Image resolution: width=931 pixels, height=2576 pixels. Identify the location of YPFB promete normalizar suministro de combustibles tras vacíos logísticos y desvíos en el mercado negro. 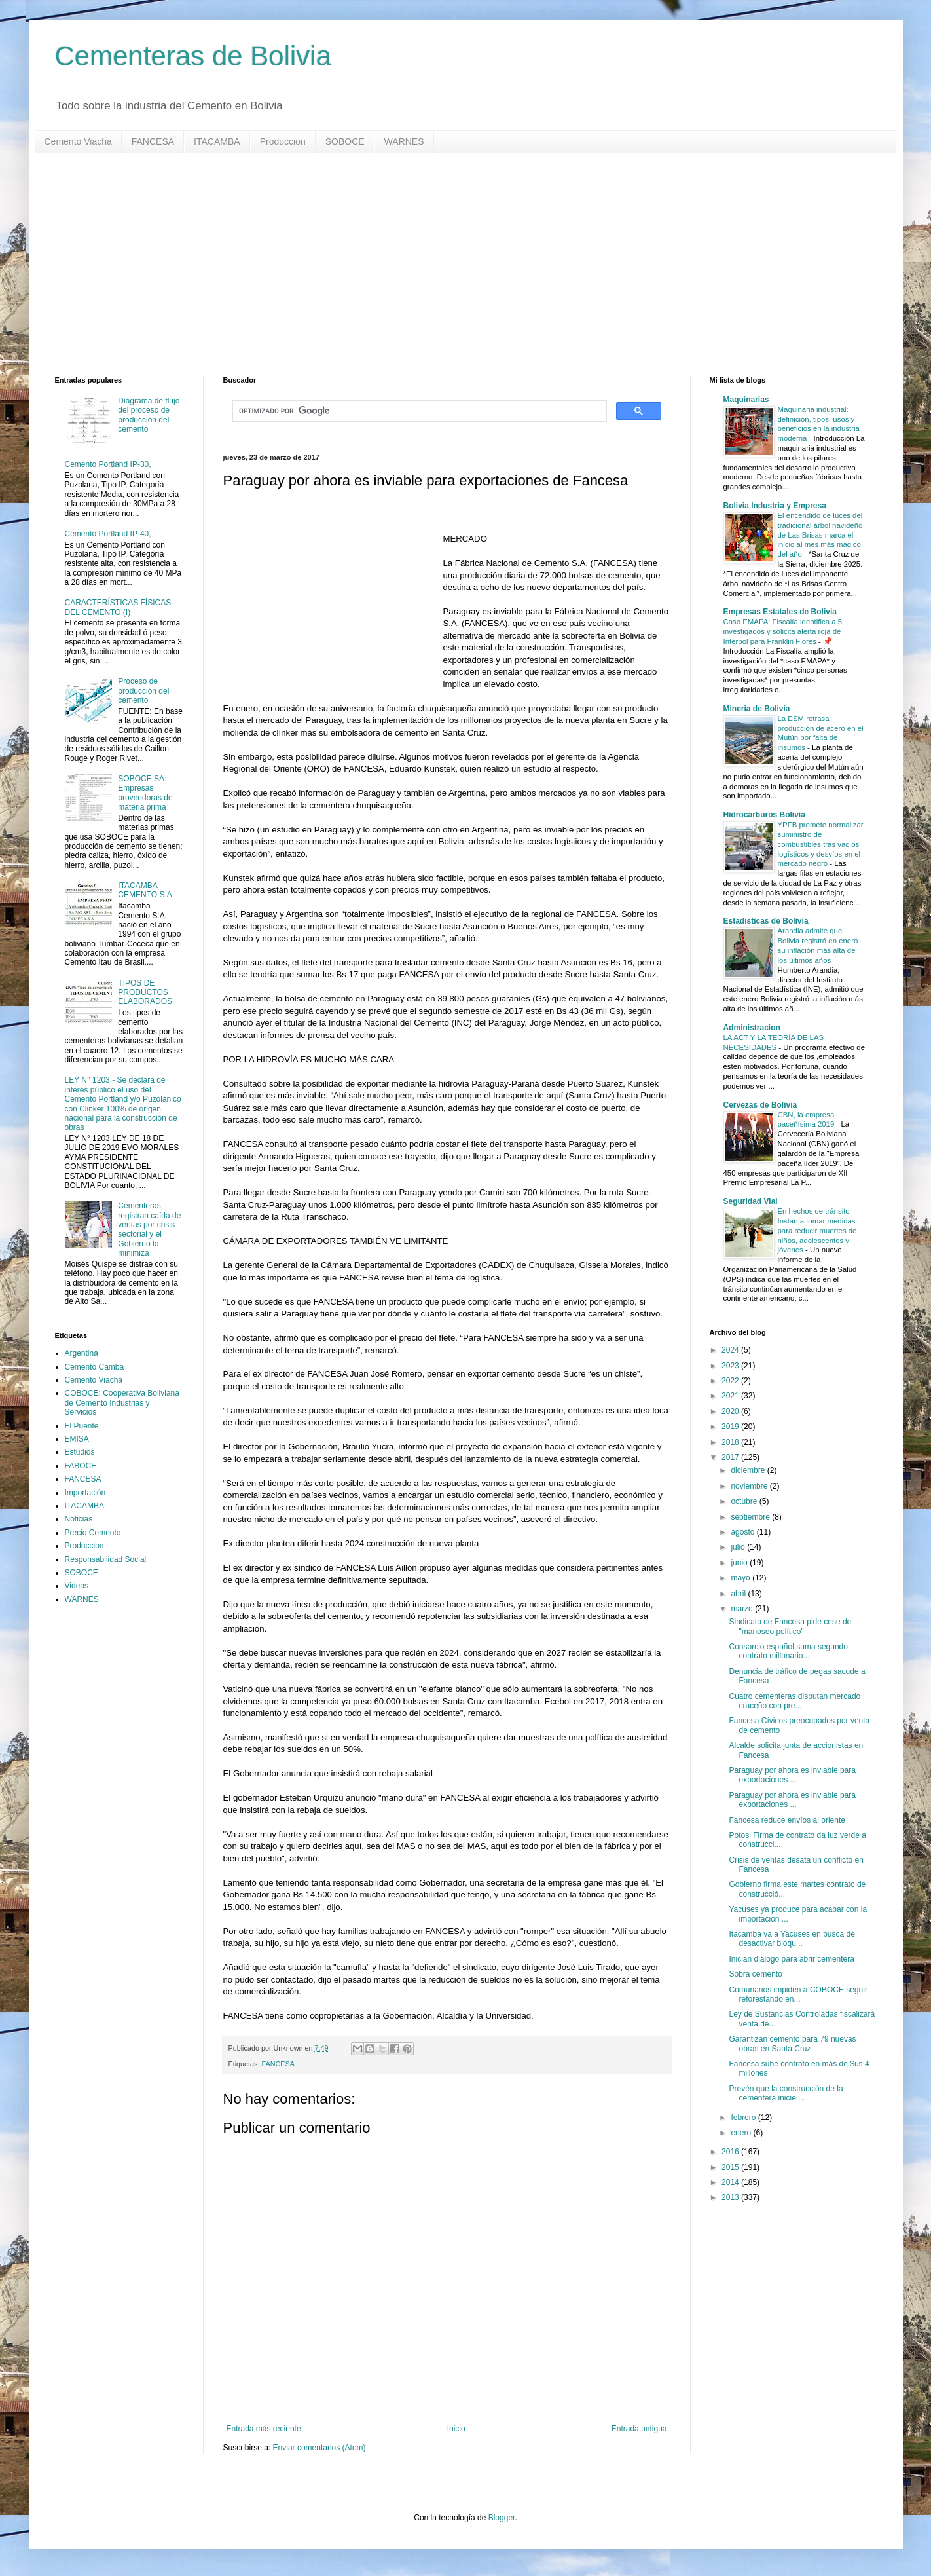
(821, 844).